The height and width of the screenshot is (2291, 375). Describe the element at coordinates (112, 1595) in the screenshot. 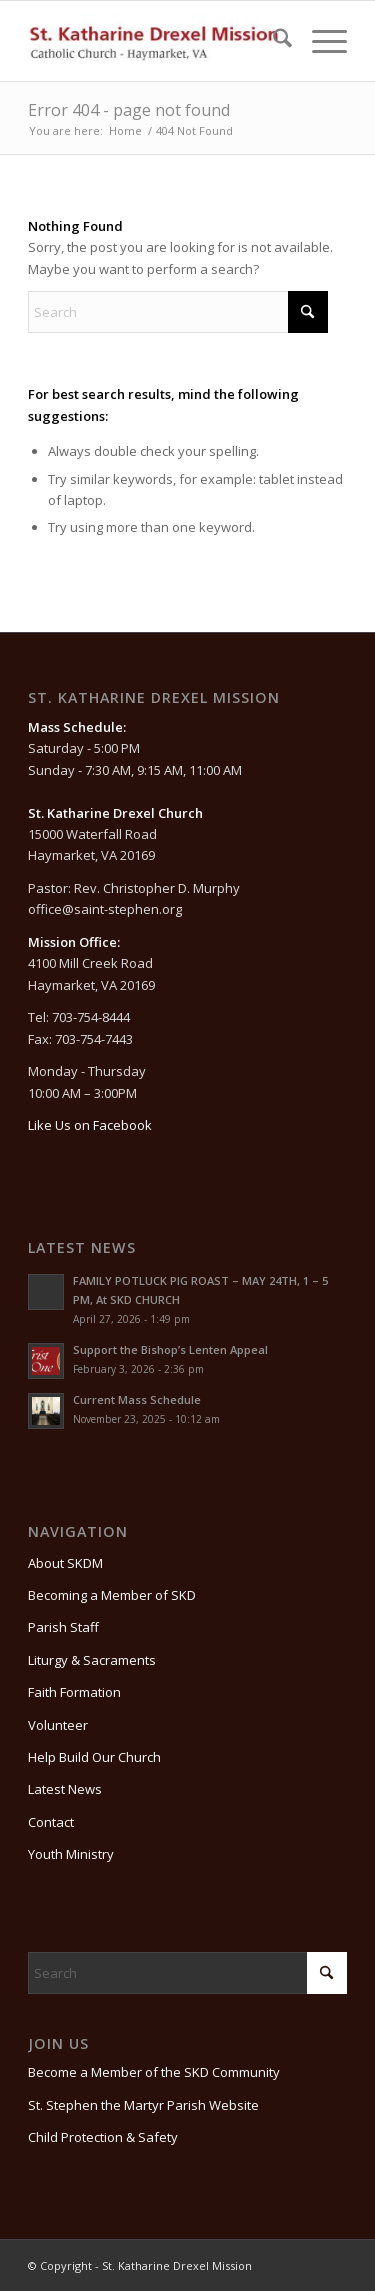

I see `Becoming a Member of SKD` at that location.